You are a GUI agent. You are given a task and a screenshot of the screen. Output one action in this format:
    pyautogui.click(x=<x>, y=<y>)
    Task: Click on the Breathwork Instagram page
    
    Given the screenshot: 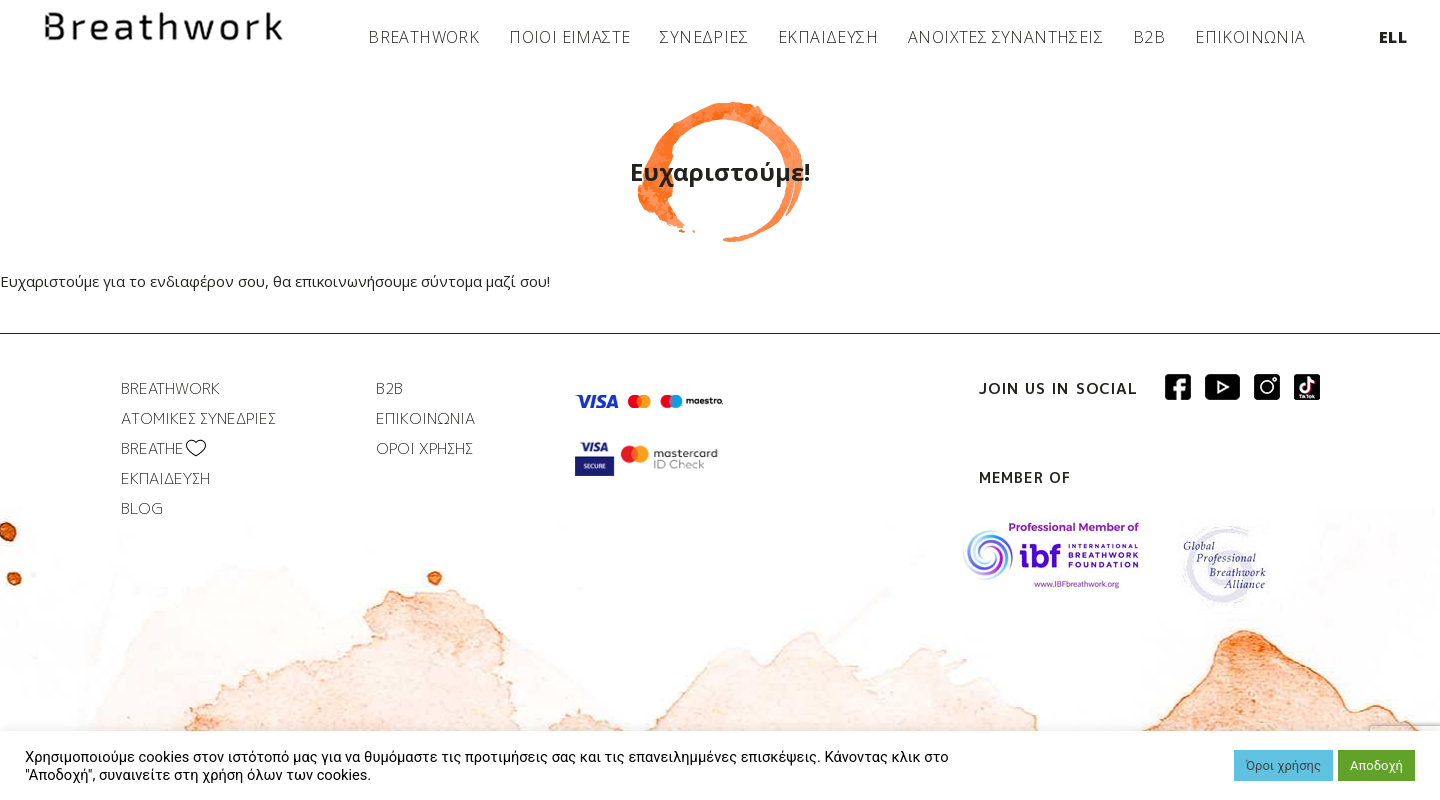 What is the action you would take?
    pyautogui.click(x=1267, y=387)
    